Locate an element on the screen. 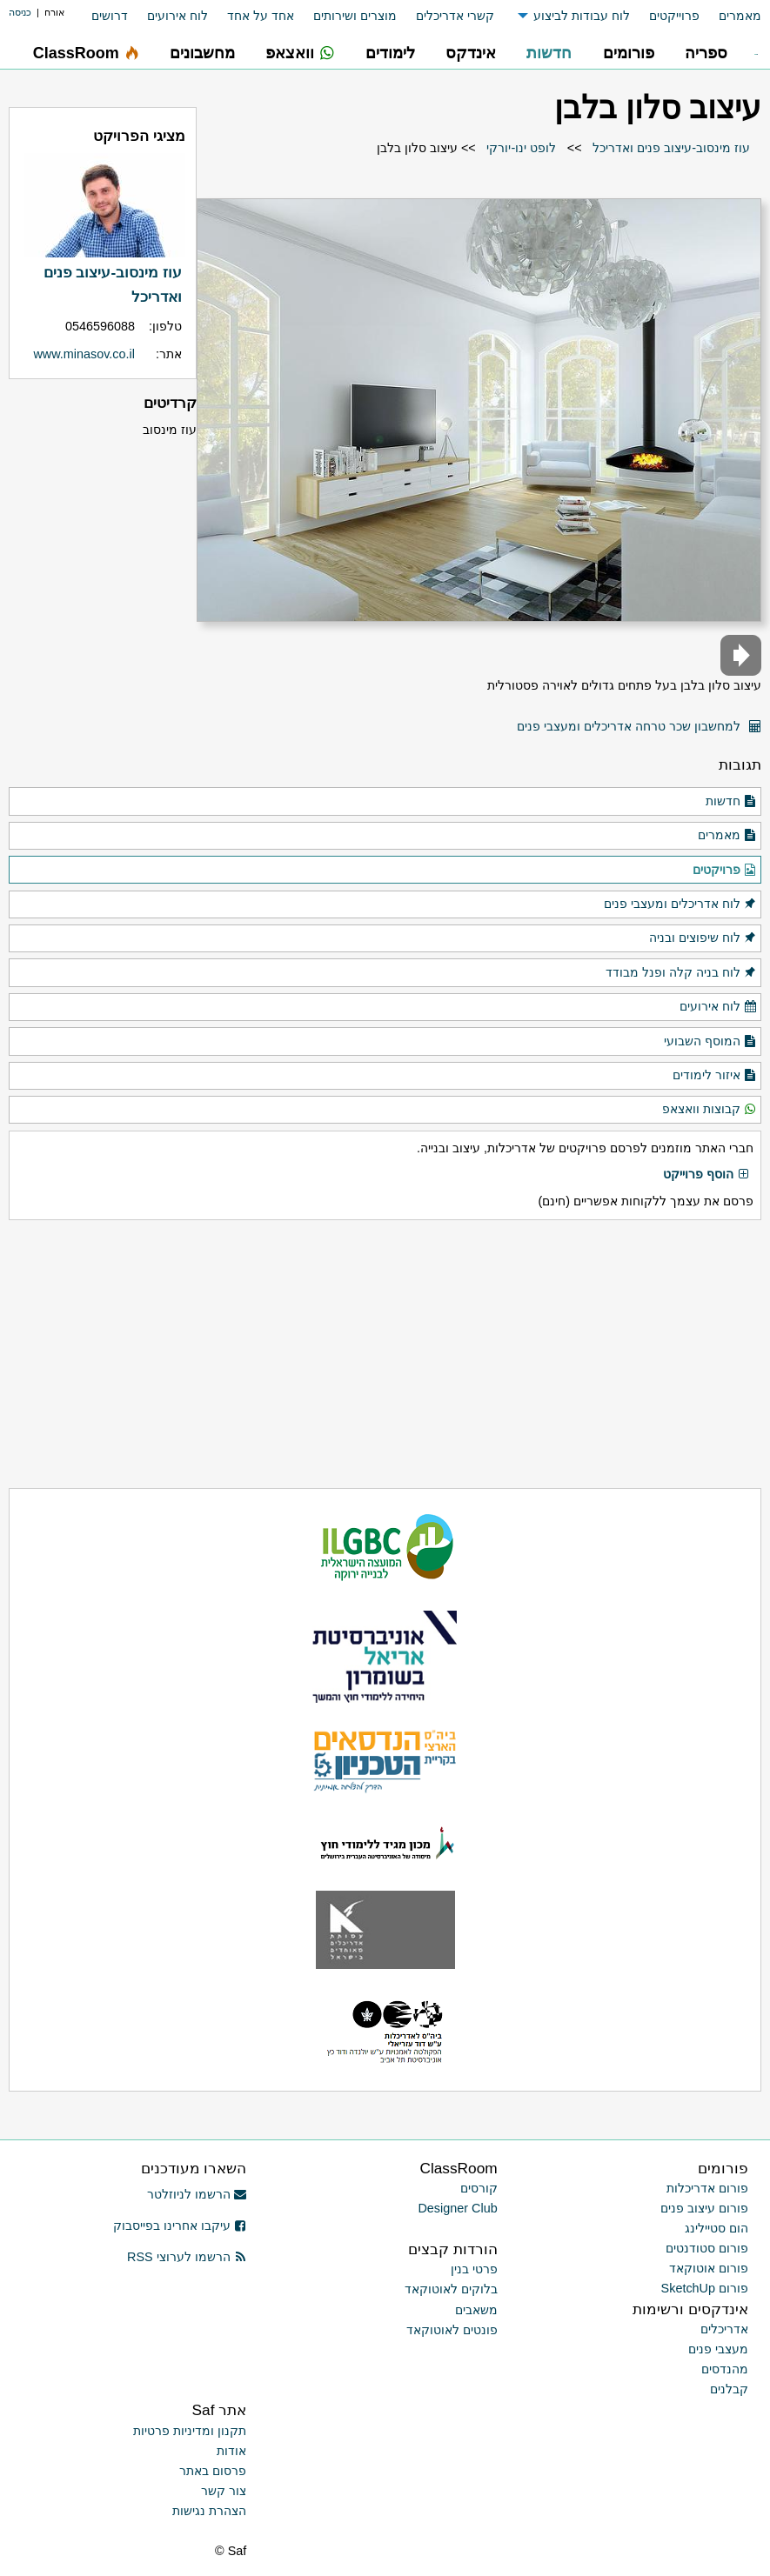 The height and width of the screenshot is (2576, 770). אדריכלים is located at coordinates (724, 2329).